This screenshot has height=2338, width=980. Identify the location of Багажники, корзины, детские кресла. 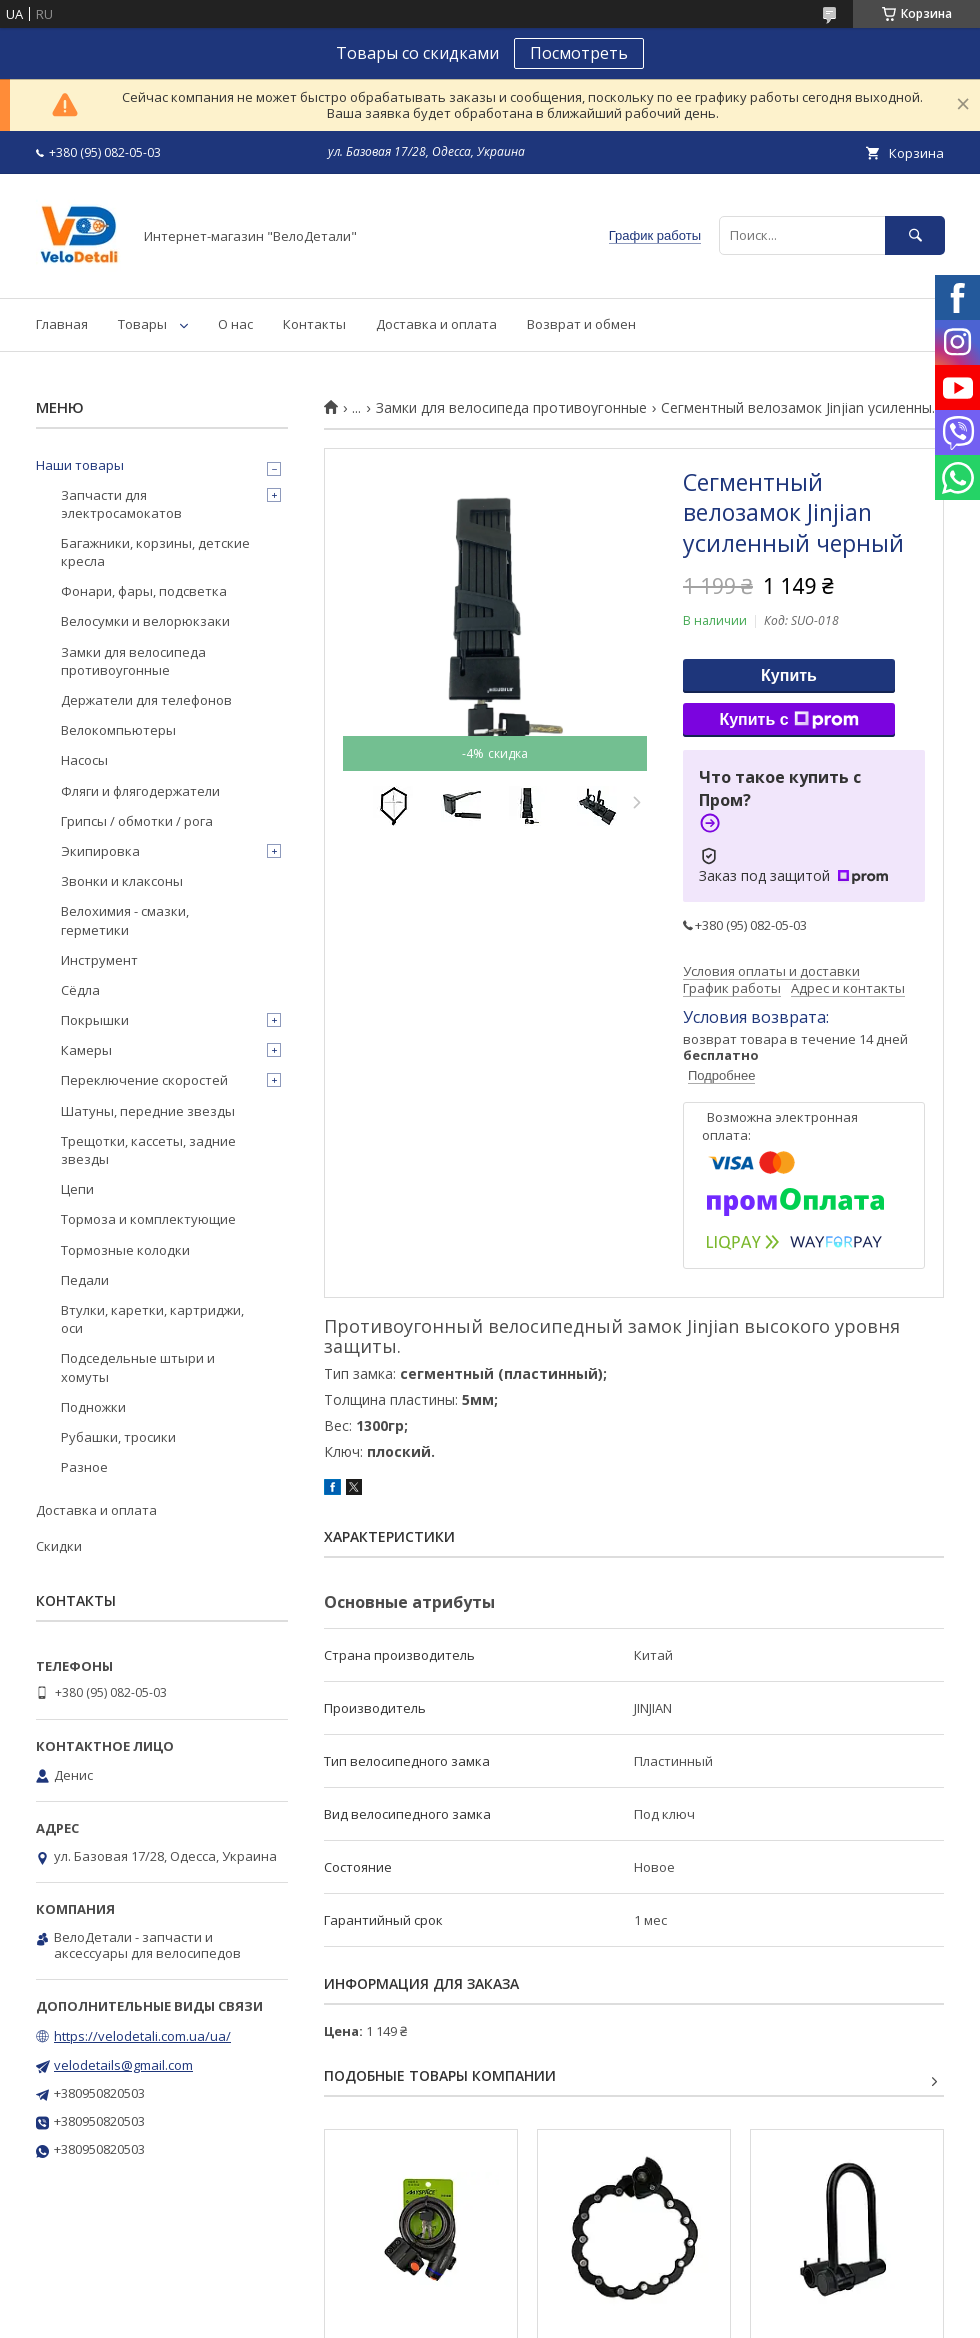
(155, 552).